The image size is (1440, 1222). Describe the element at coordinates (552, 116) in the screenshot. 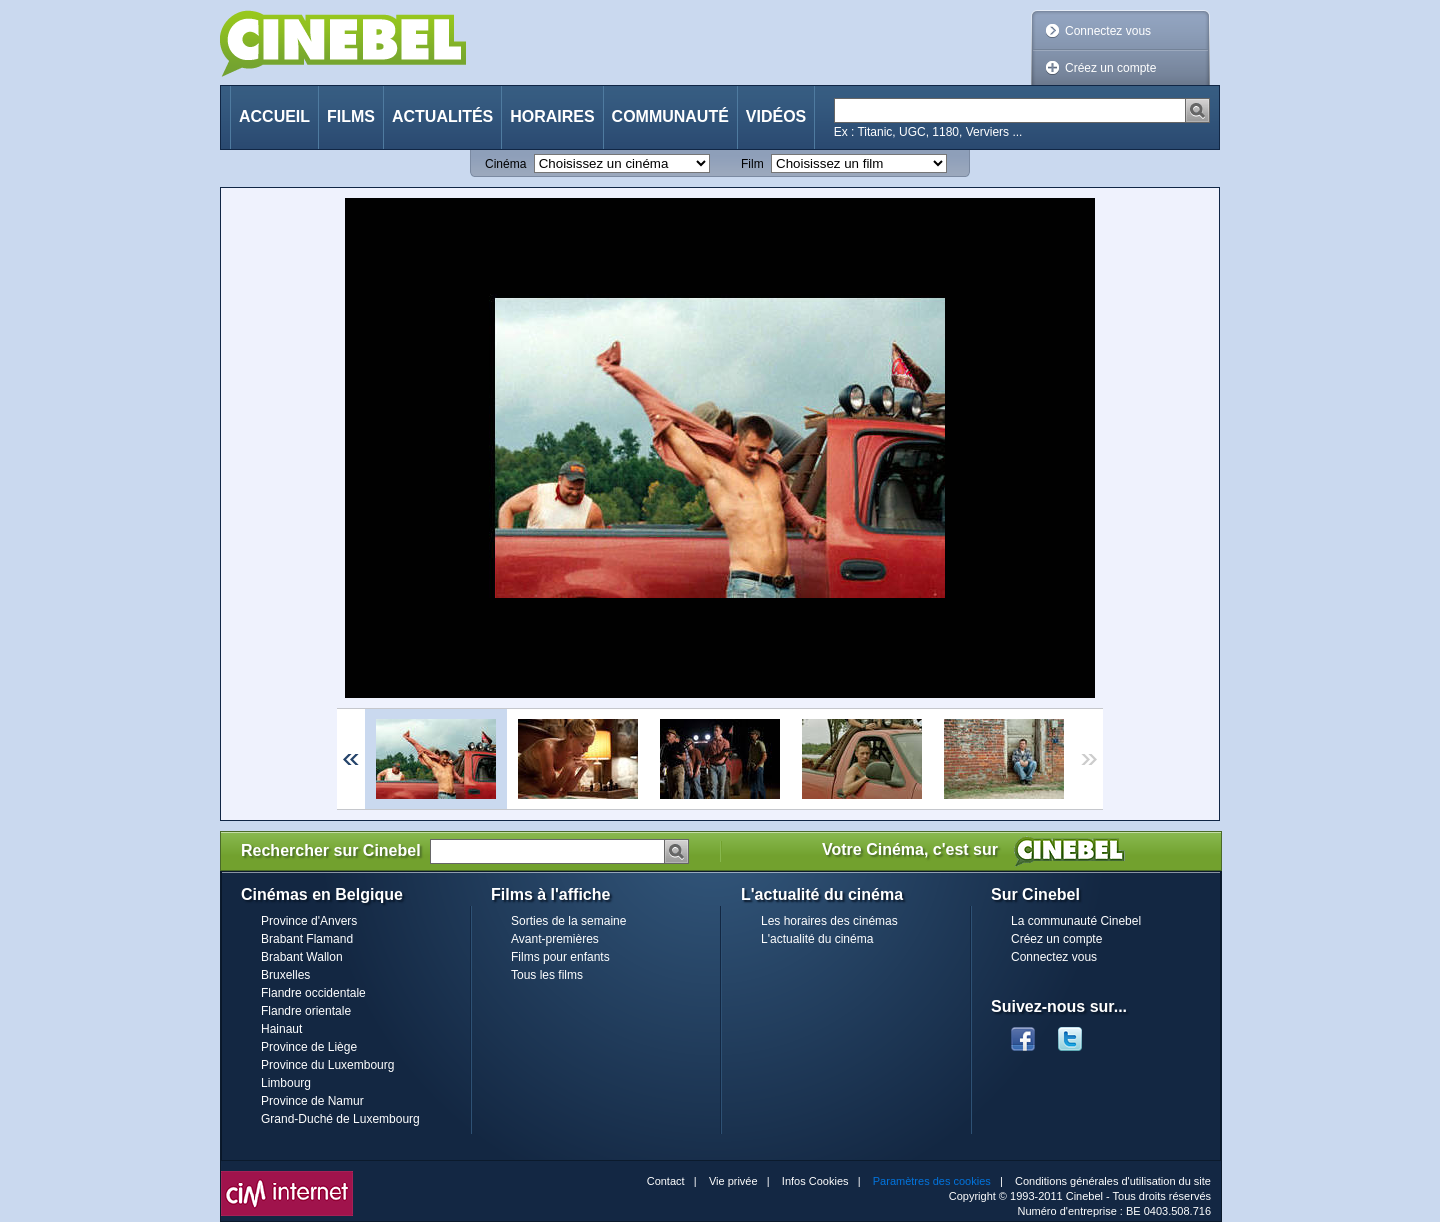

I see `Horaires` at that location.